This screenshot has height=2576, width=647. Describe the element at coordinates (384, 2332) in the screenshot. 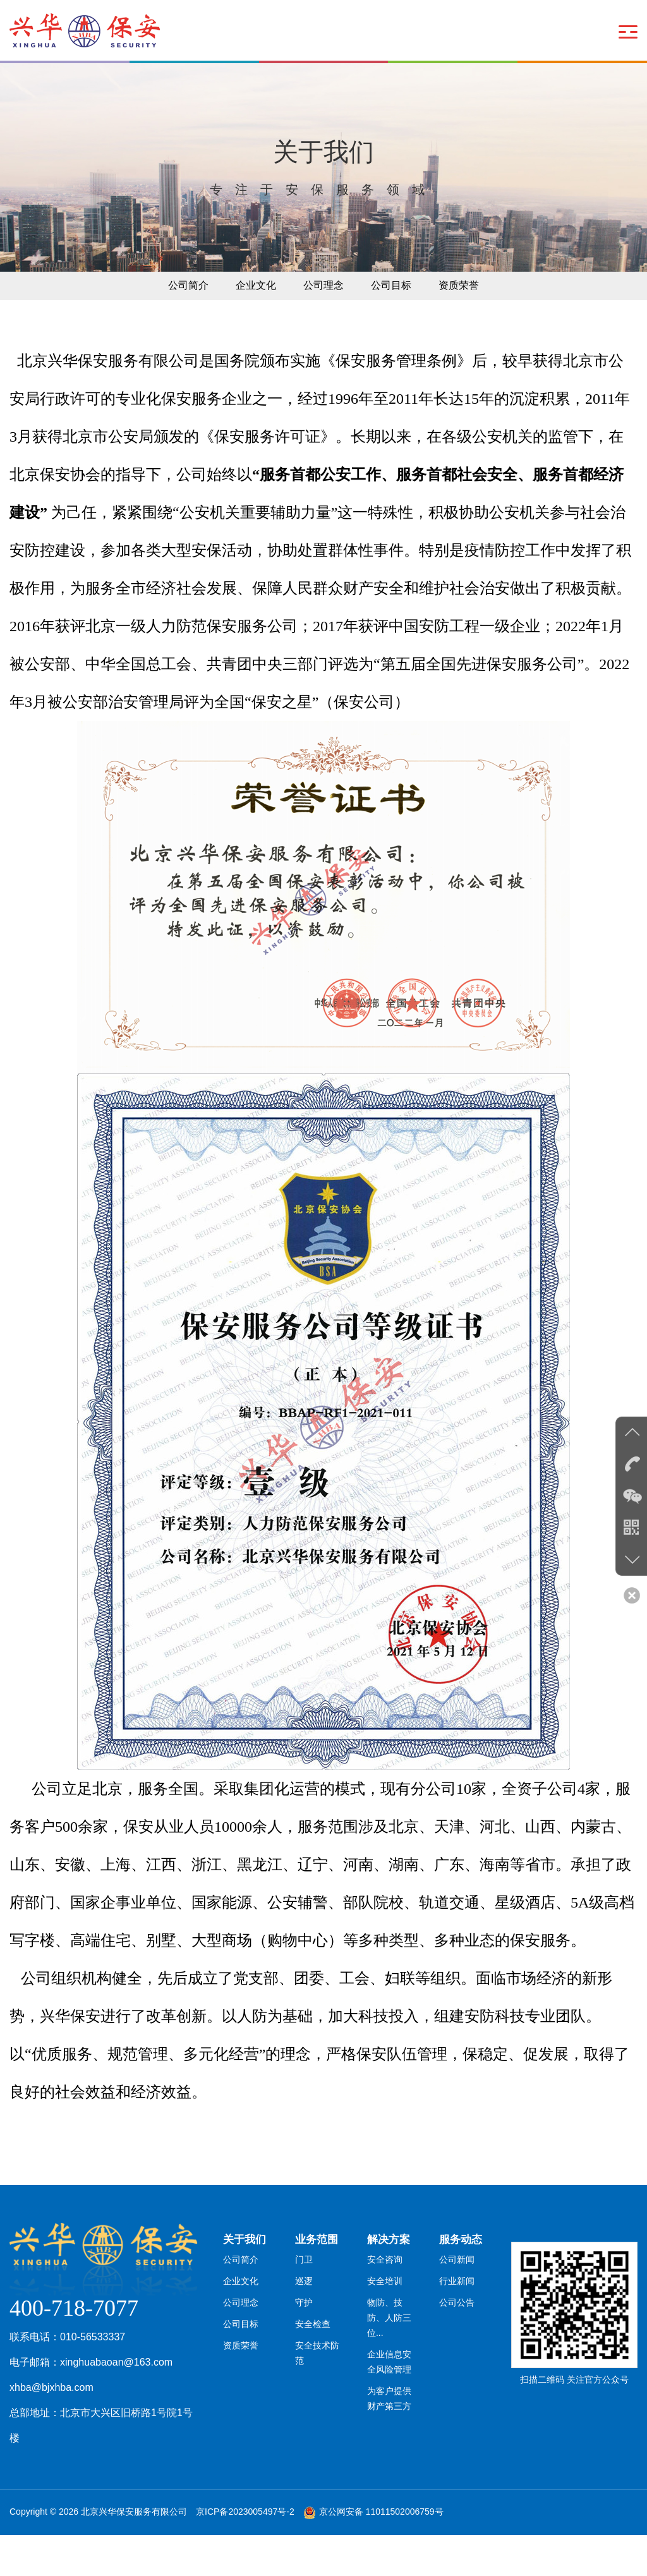

I see `安全培训` at that location.